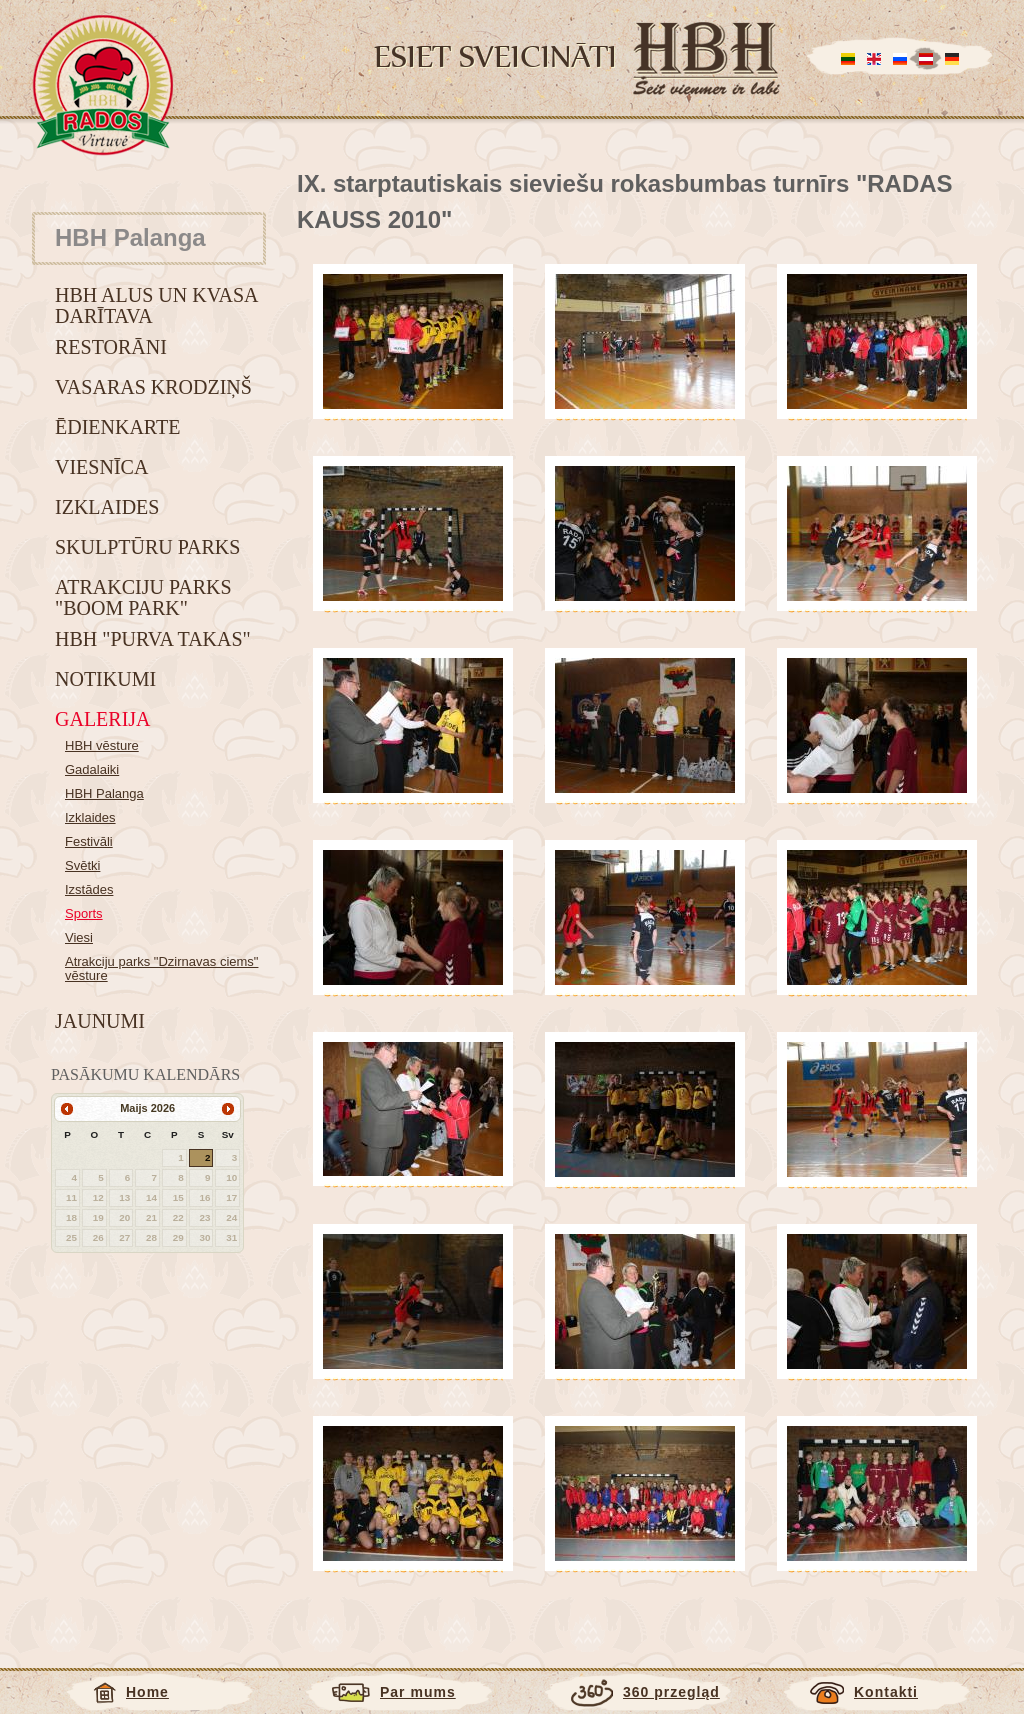 This screenshot has height=1714, width=1024. I want to click on Jaunumi, so click(100, 1021).